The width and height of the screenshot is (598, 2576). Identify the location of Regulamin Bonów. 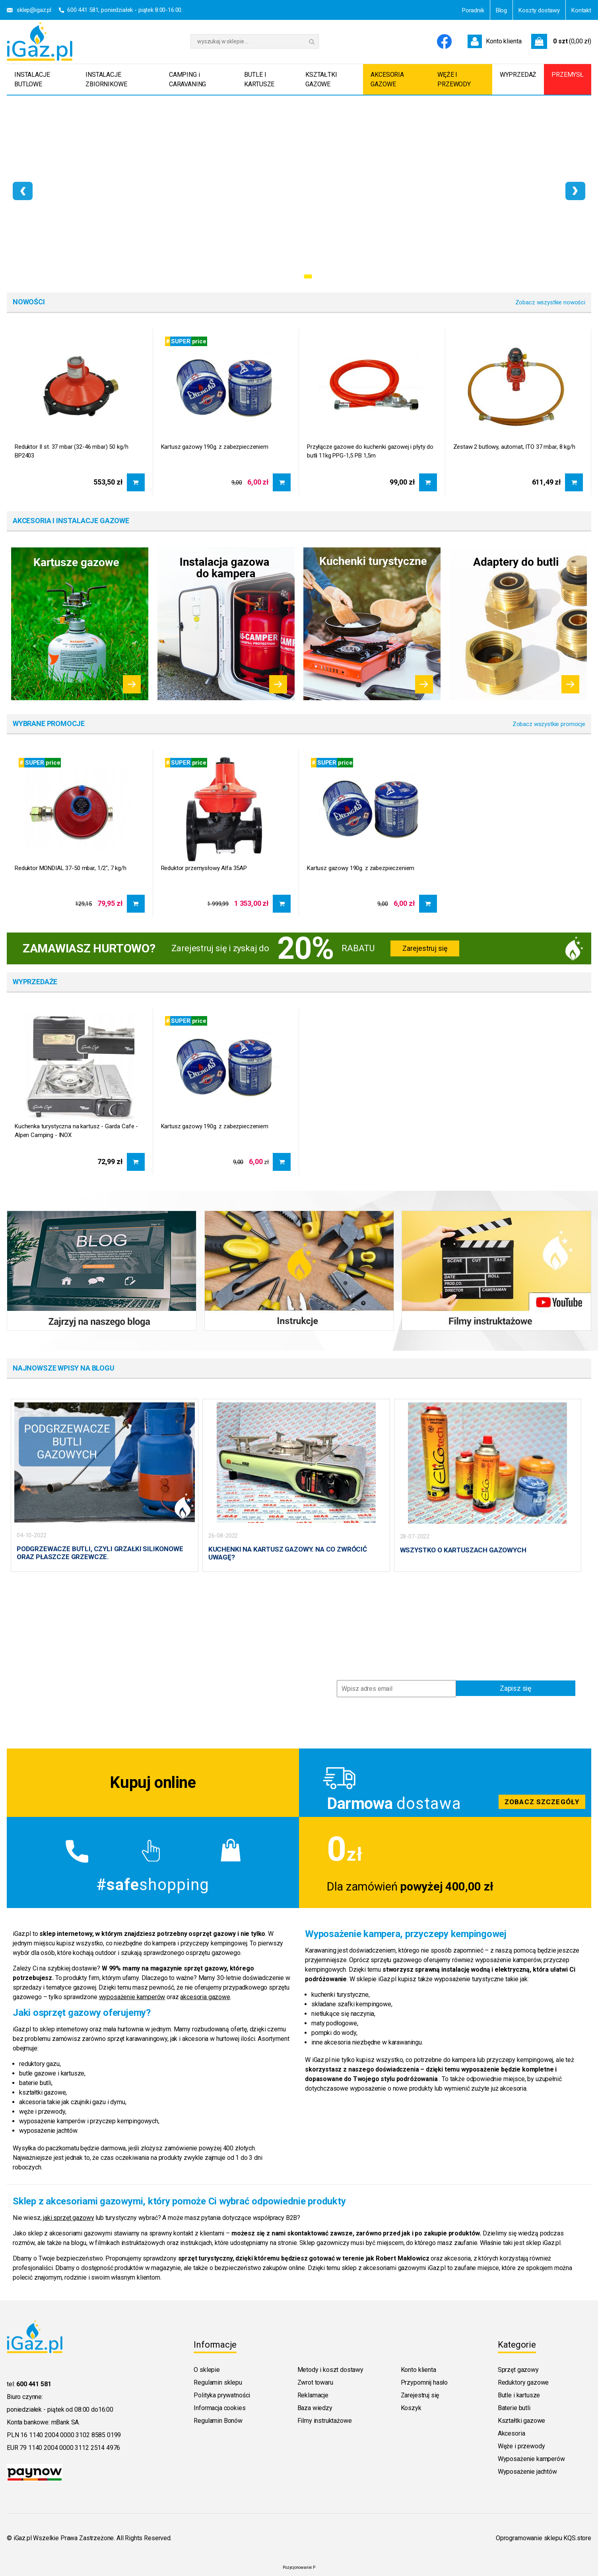
(218, 2416).